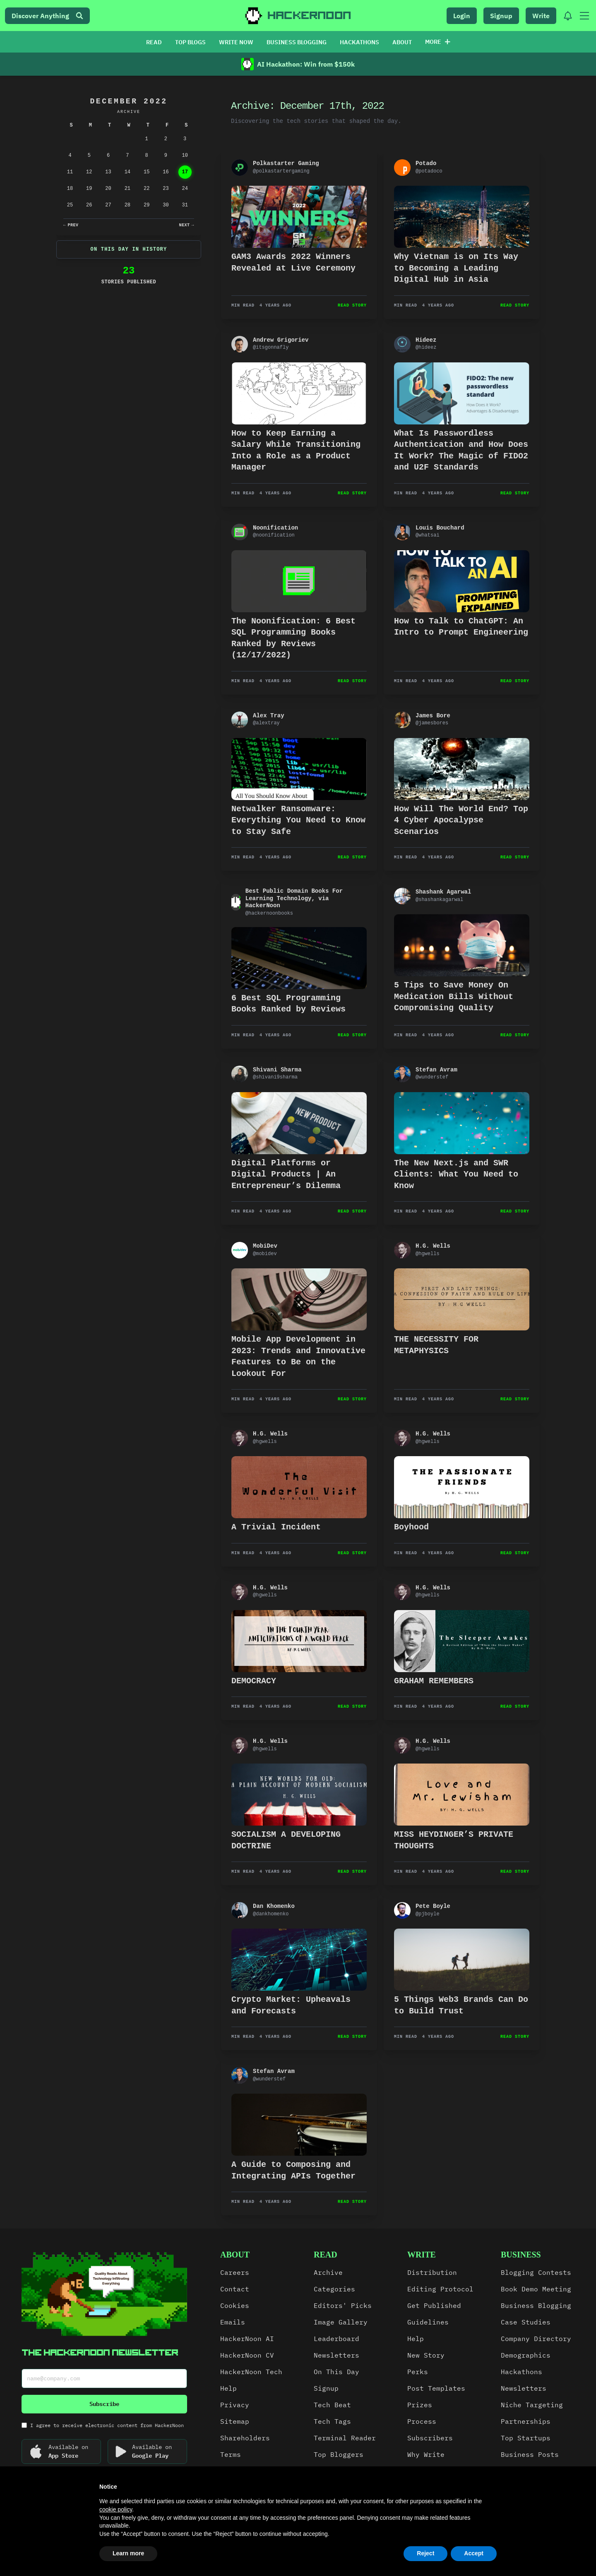 The width and height of the screenshot is (596, 2576). What do you see at coordinates (47, 16) in the screenshot?
I see `Discover Anything` at bounding box center [47, 16].